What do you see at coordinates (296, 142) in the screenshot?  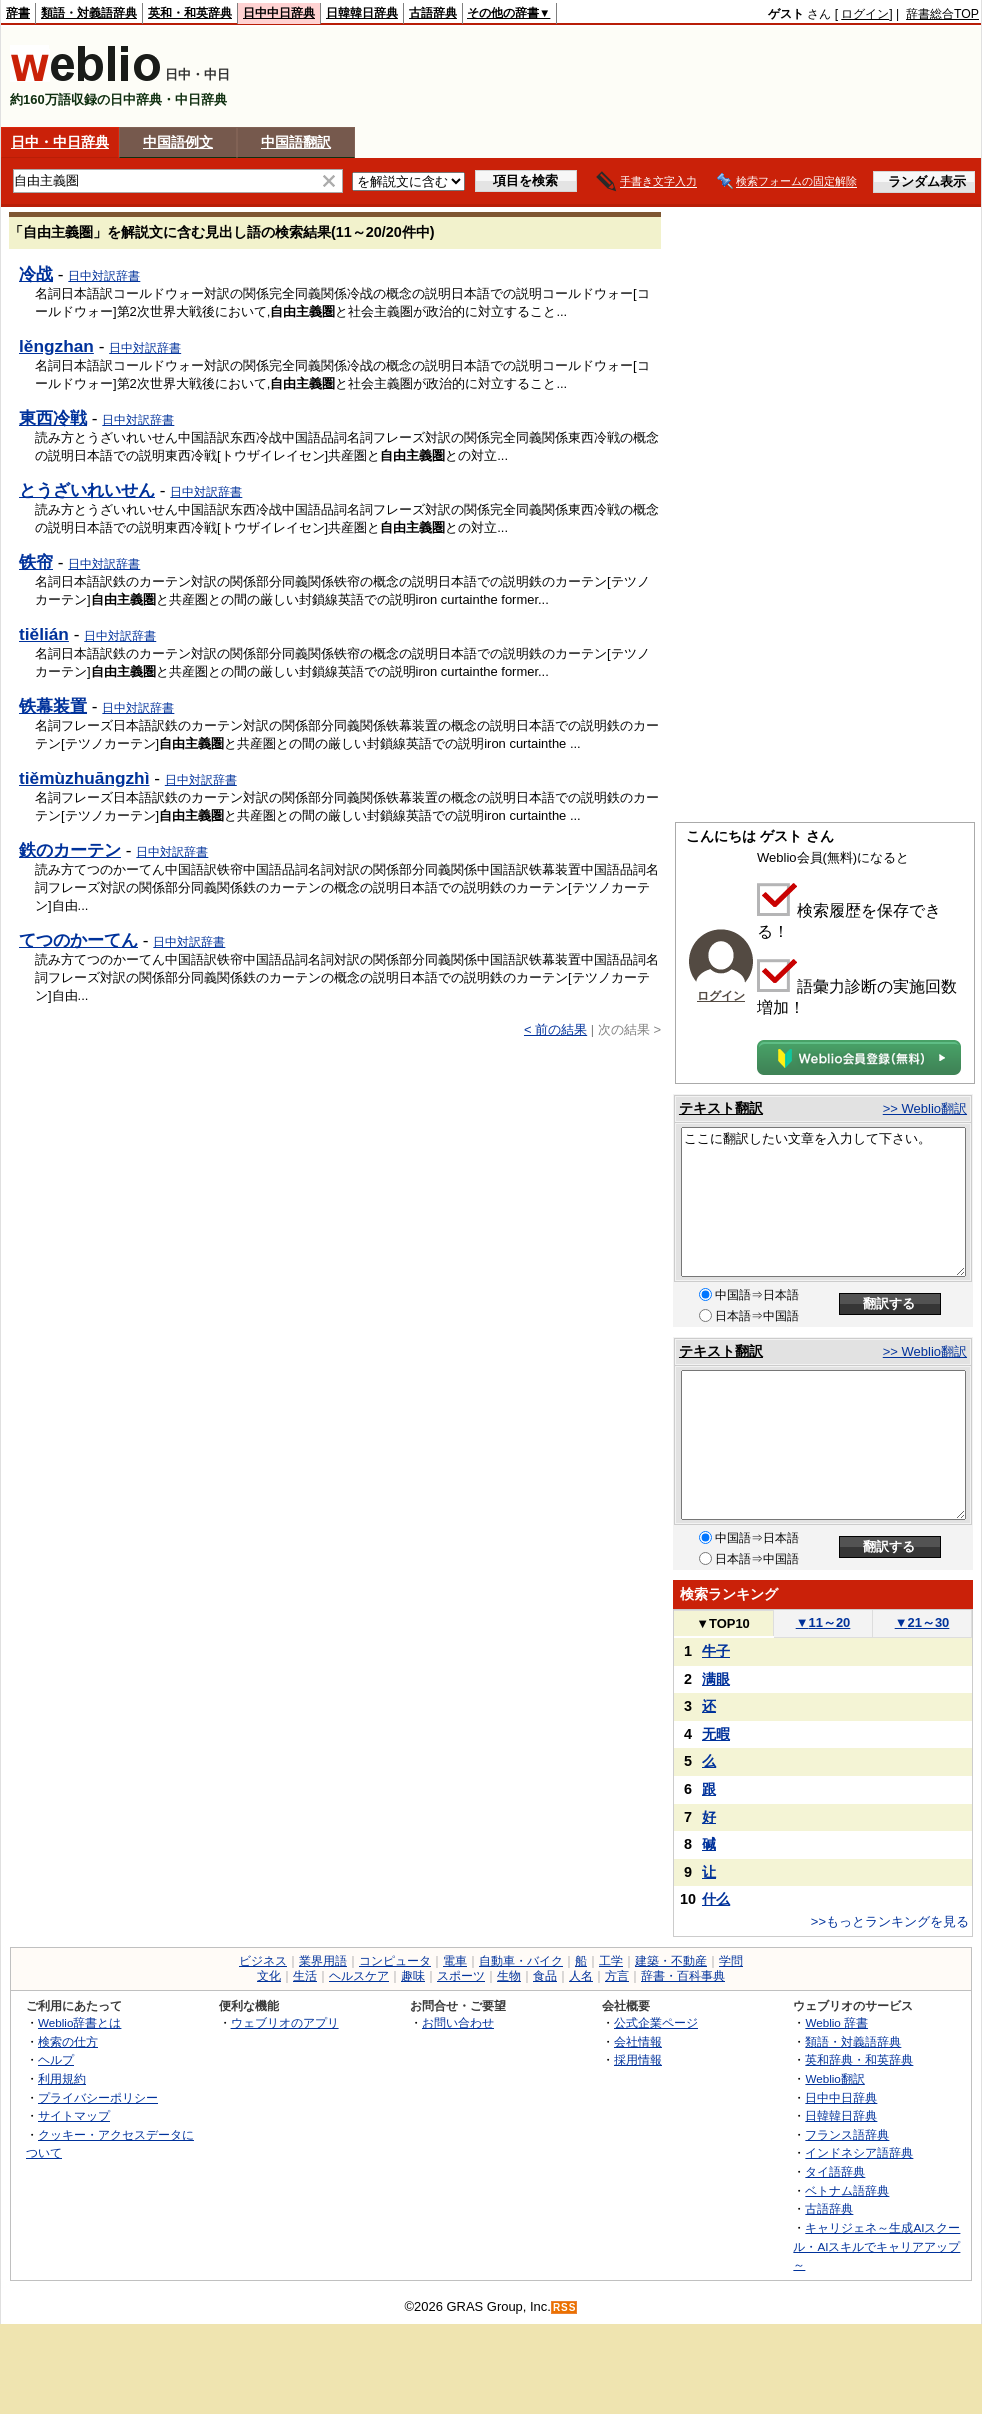 I see `中国語翻訳` at bounding box center [296, 142].